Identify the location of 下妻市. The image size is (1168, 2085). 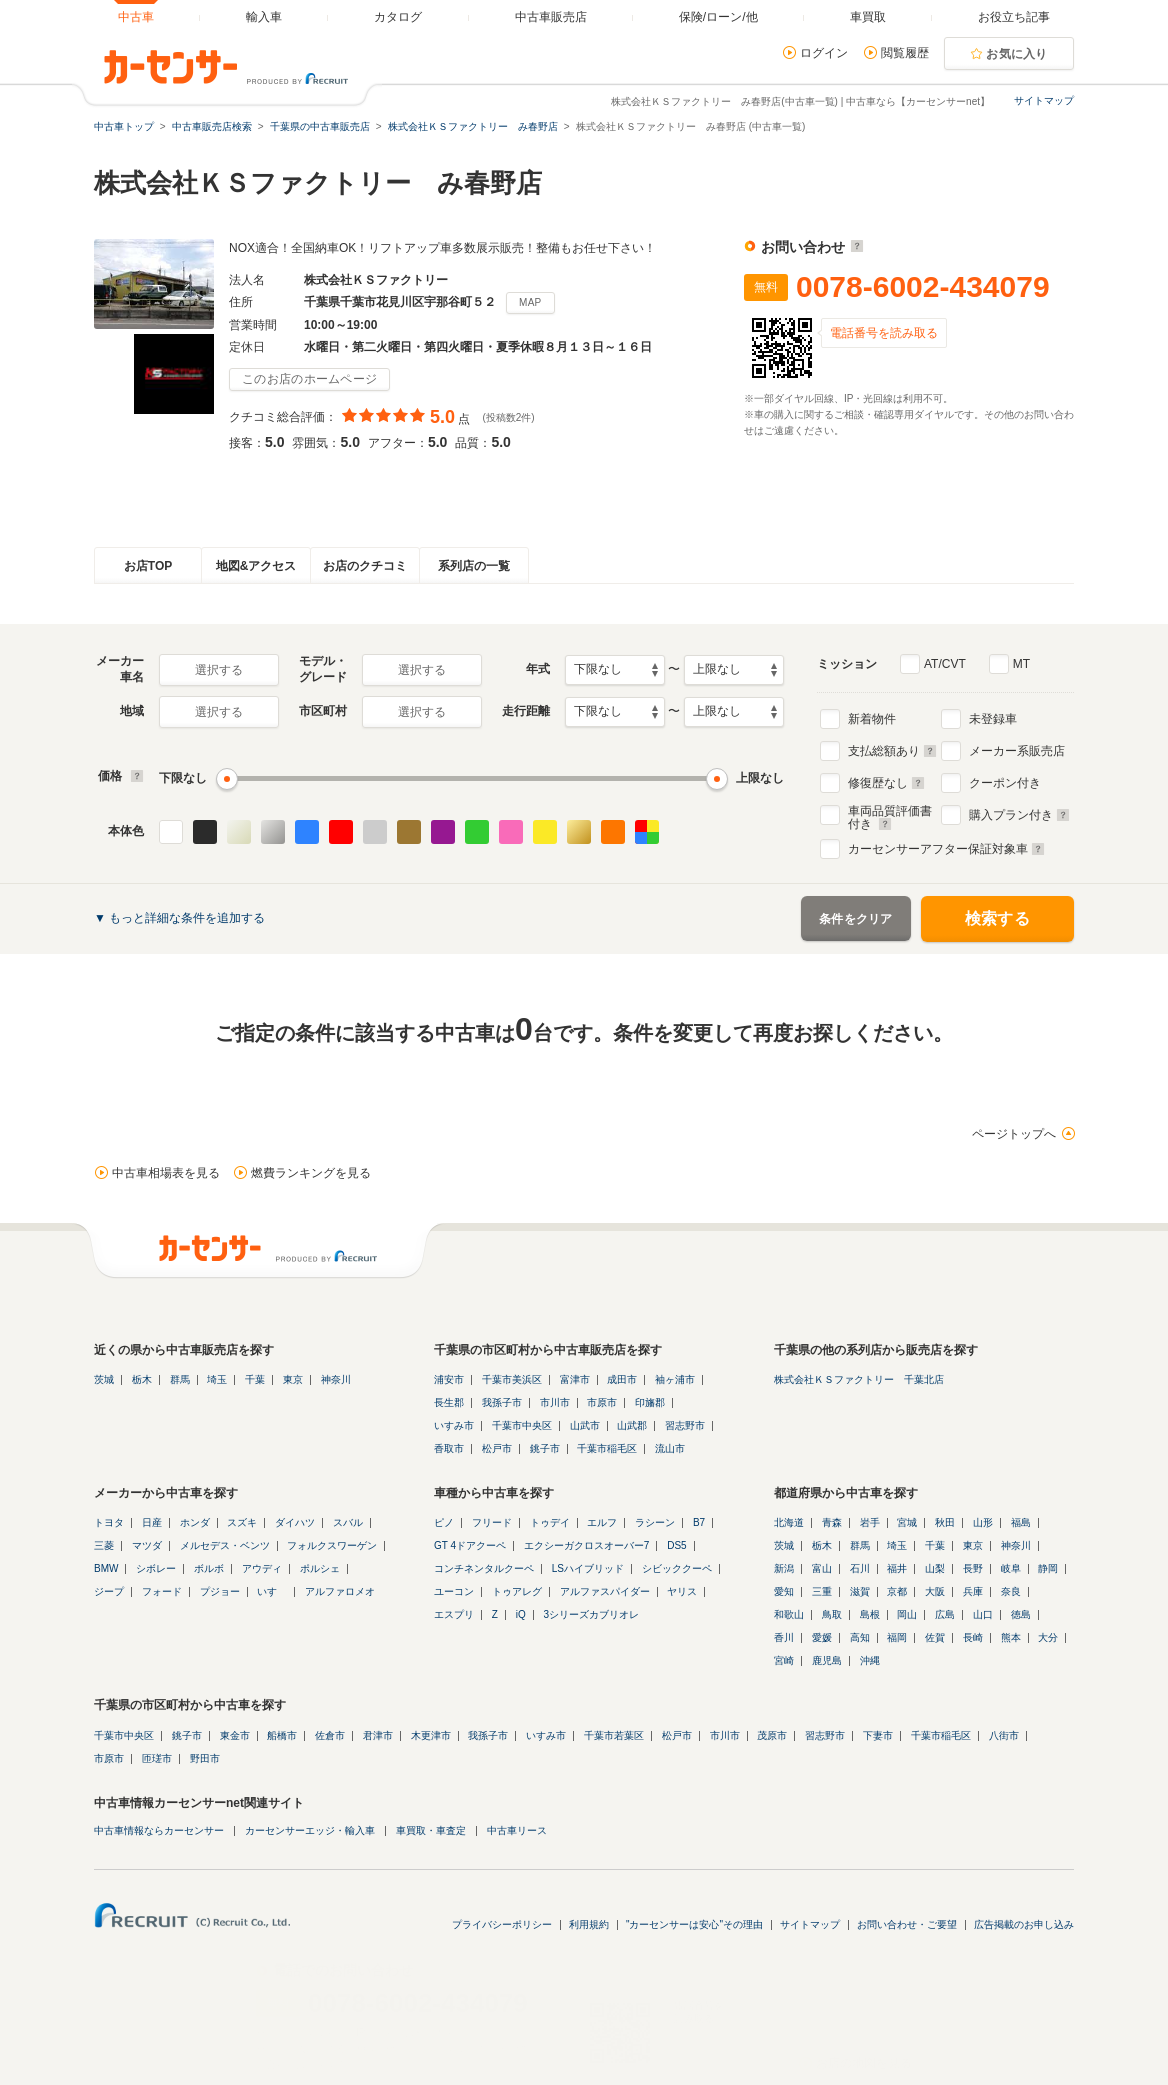
(878, 1735).